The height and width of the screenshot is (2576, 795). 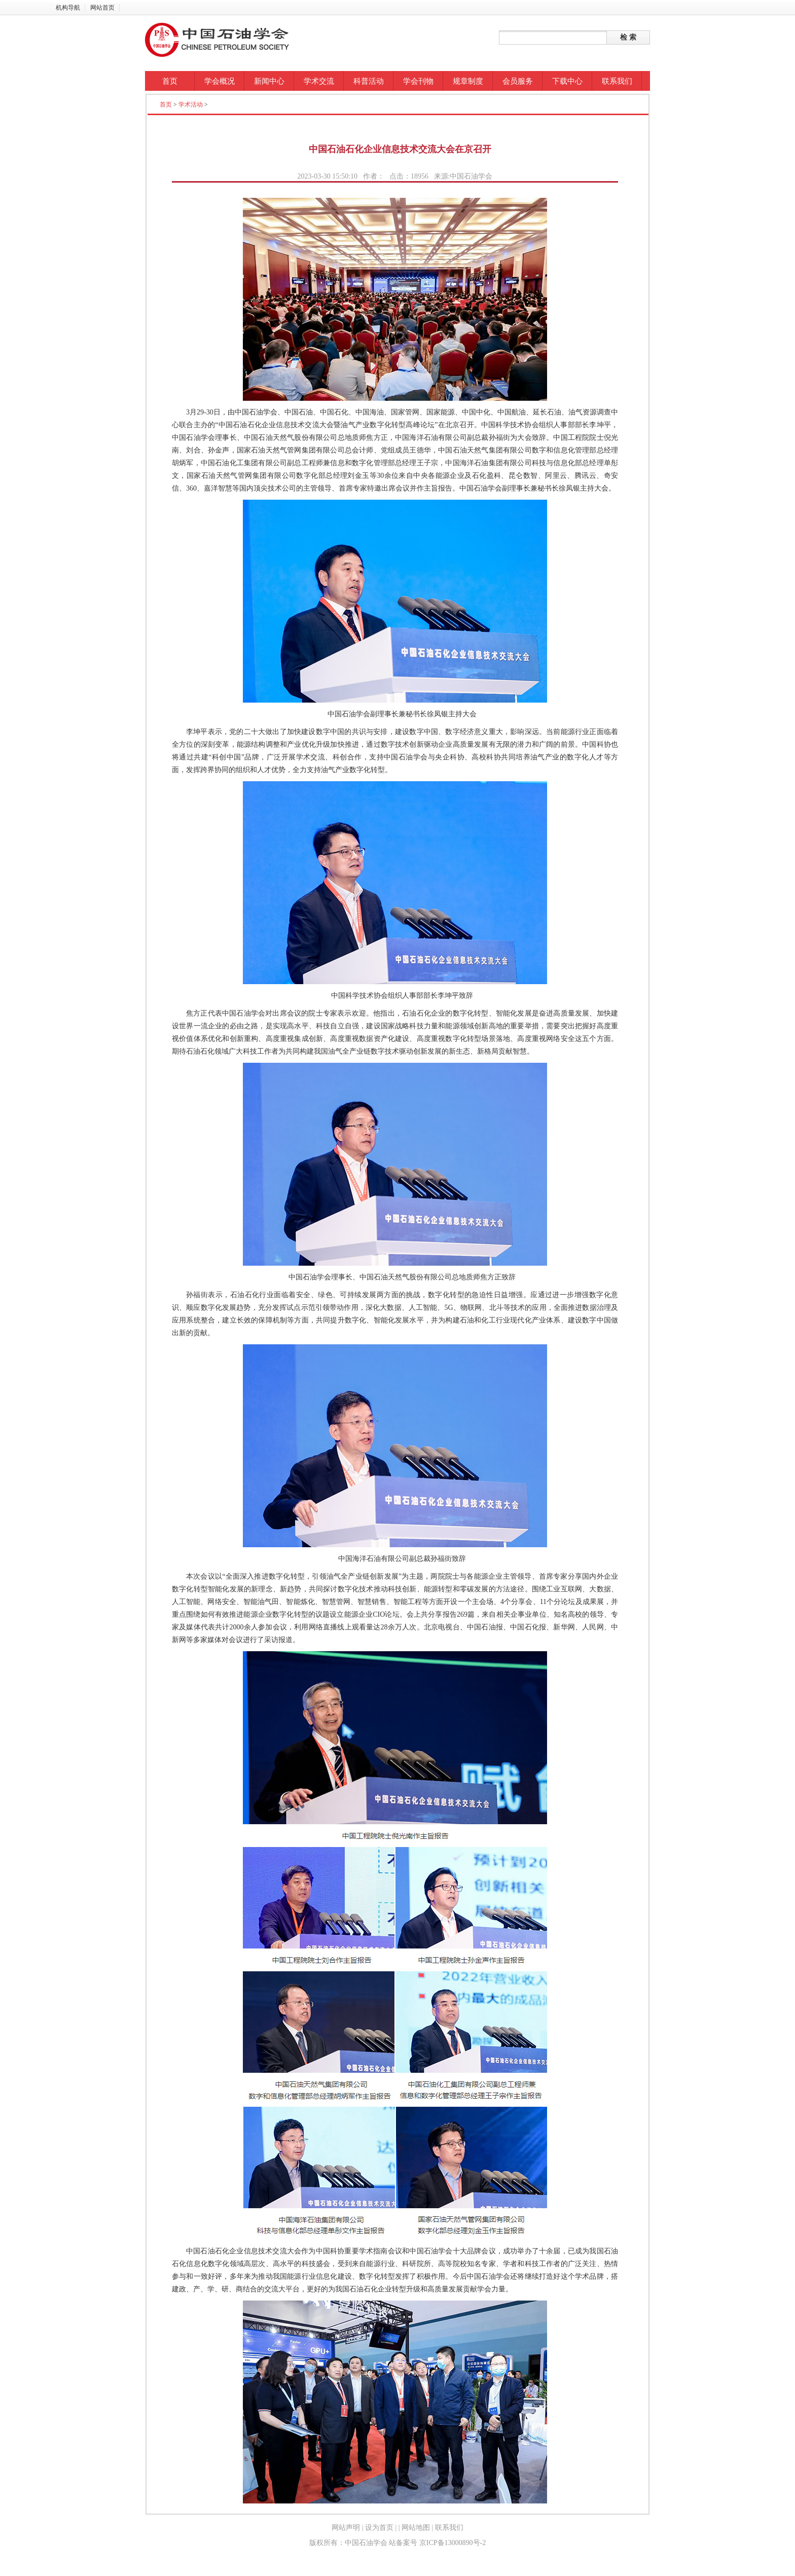 I want to click on 下载中心, so click(x=567, y=81).